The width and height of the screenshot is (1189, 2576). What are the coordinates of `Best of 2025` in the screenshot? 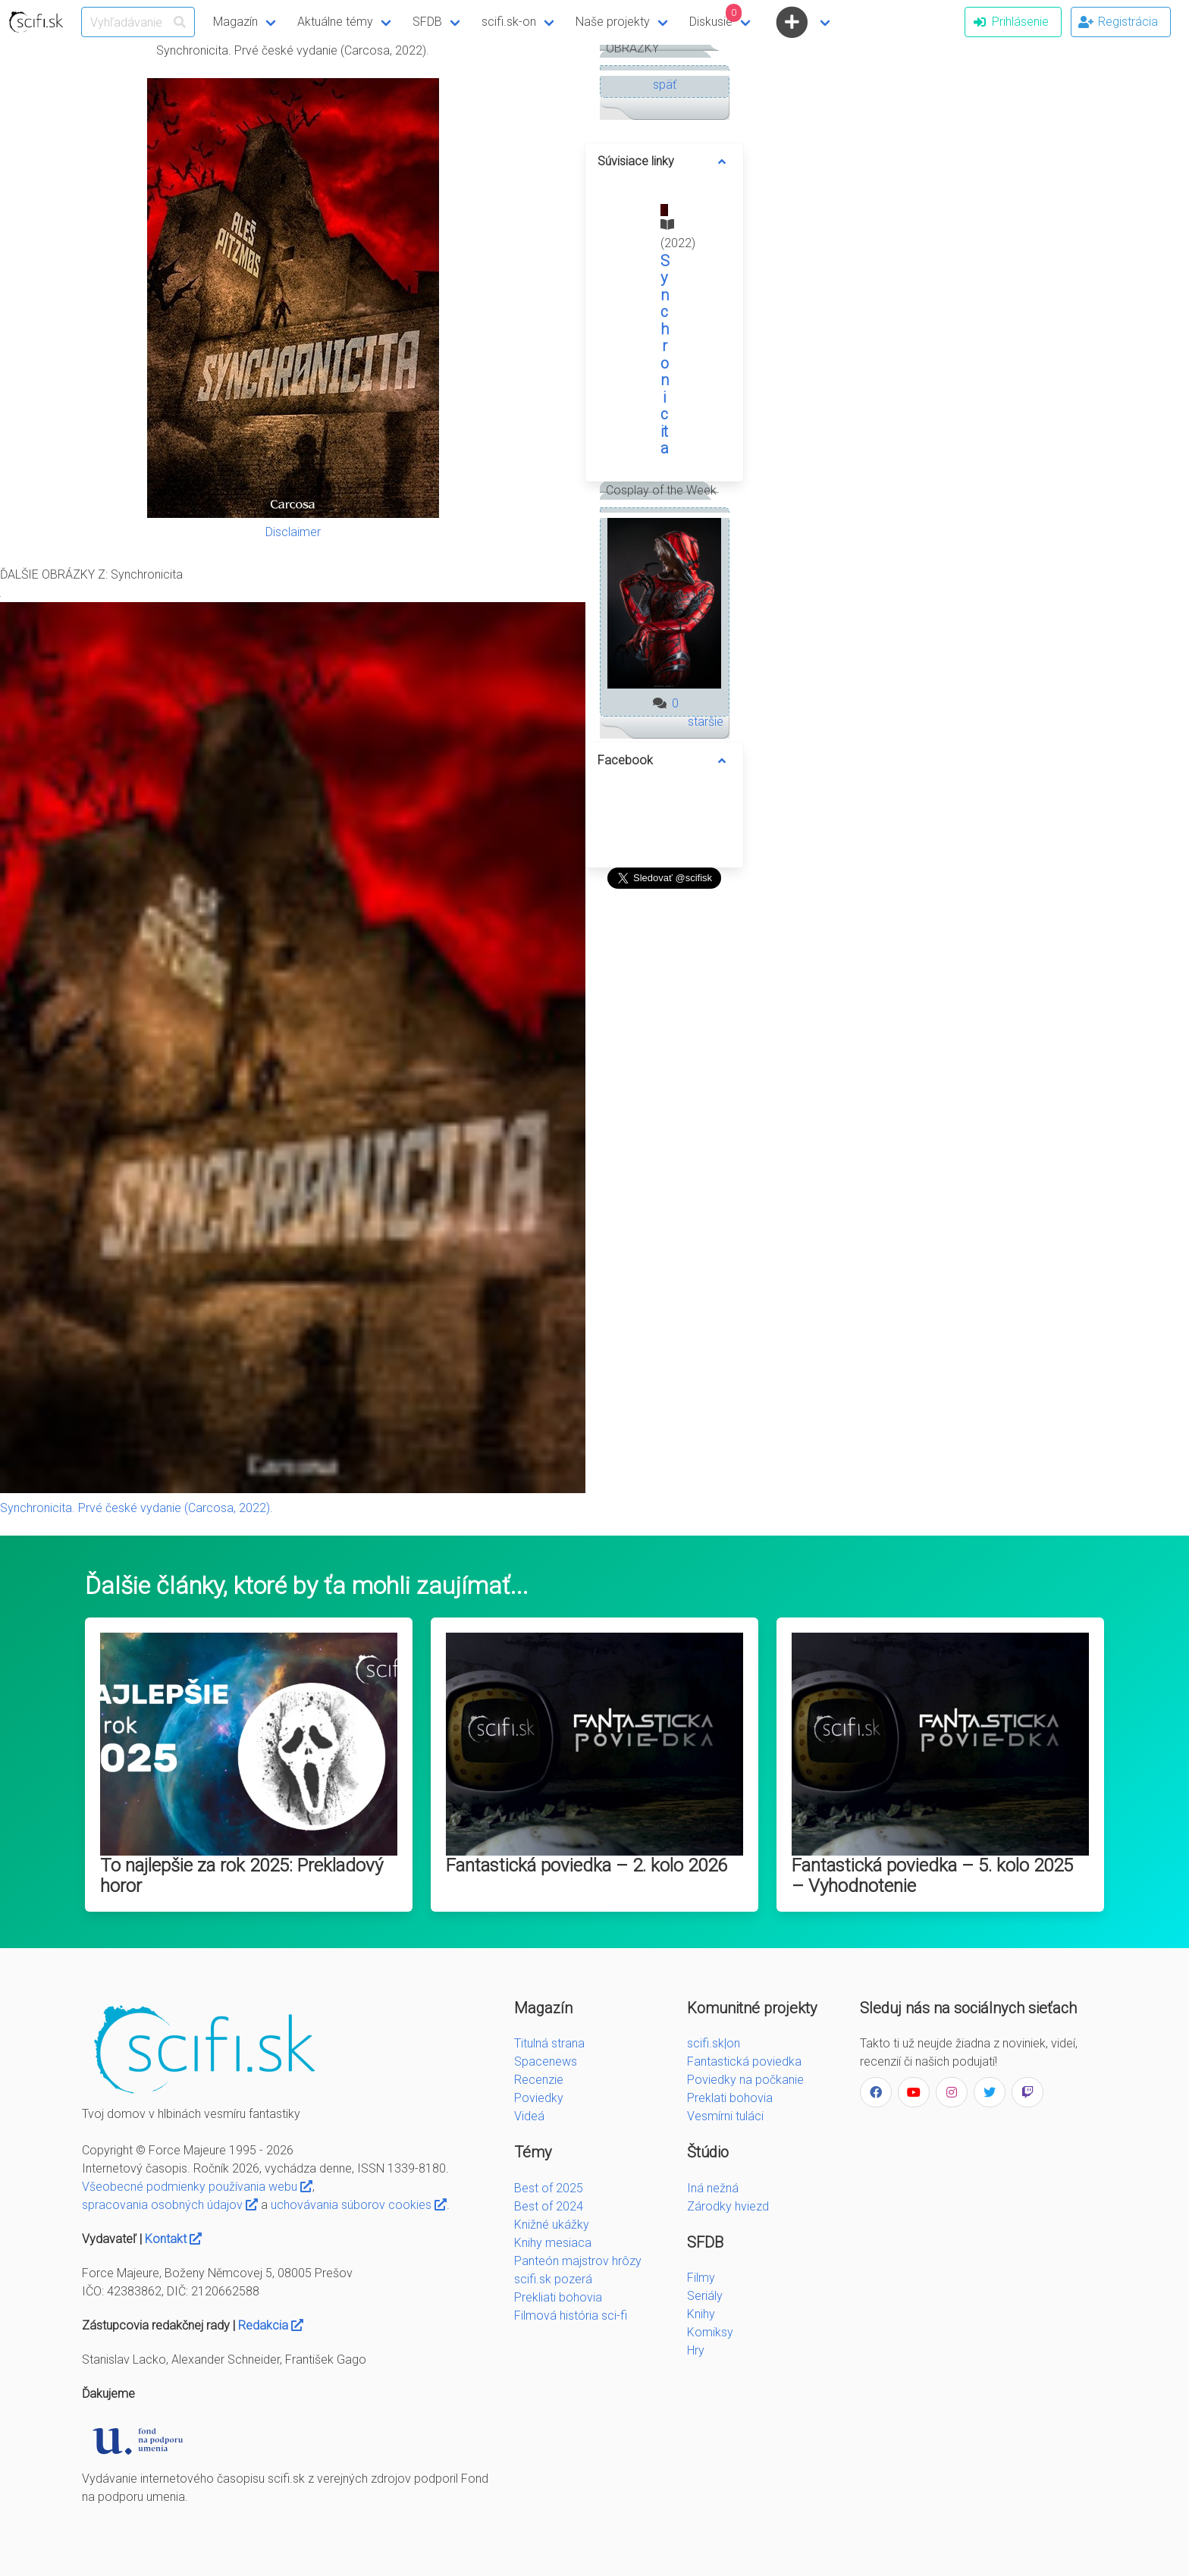 It's located at (548, 2188).